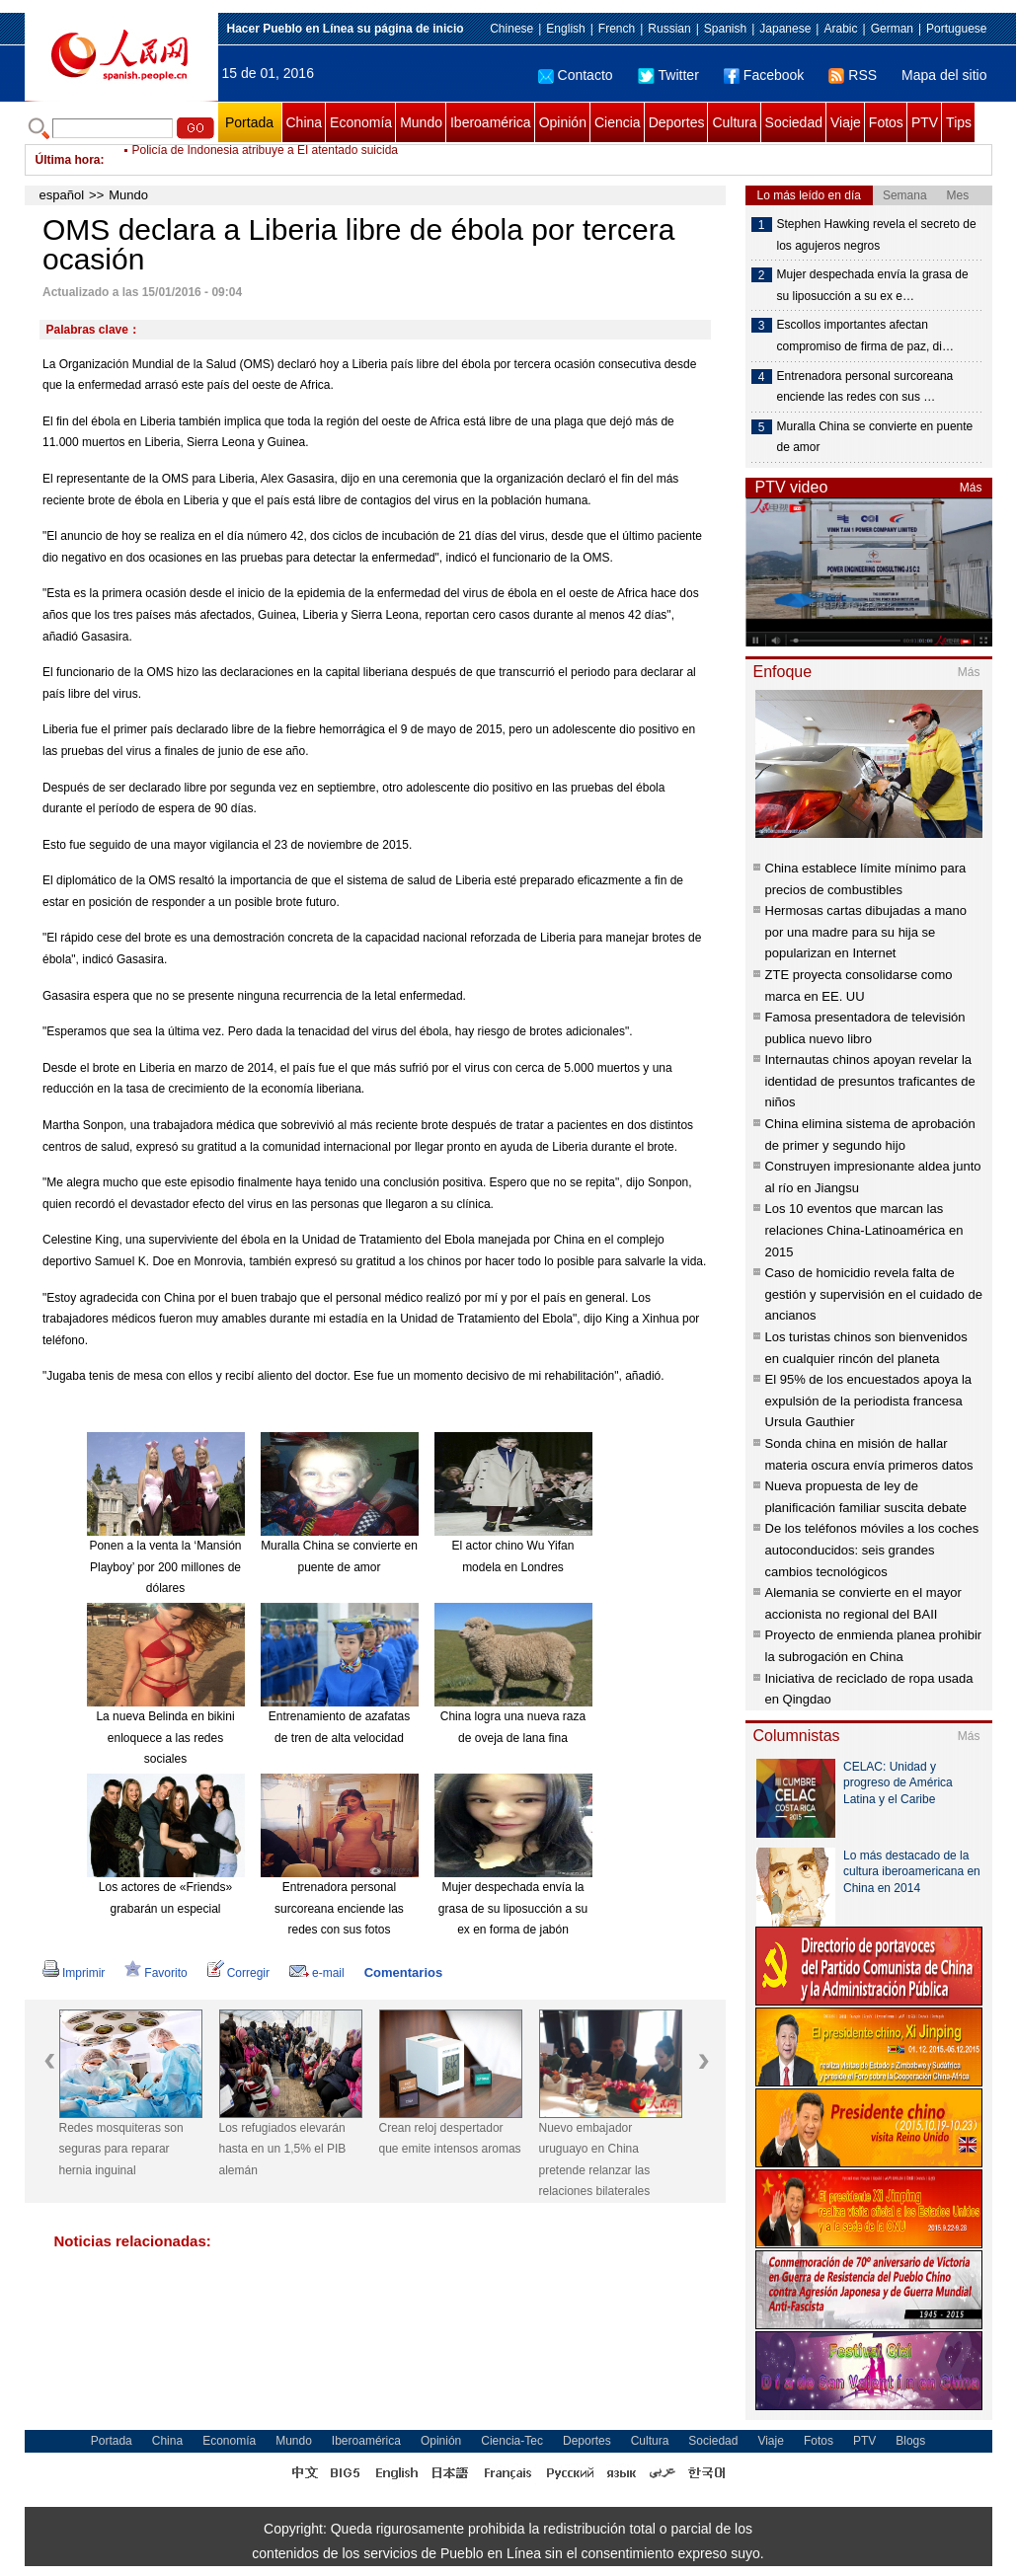 This screenshot has height=2576, width=1016. What do you see at coordinates (121, 2149) in the screenshot?
I see `Redes mosquiteras son seguras para reparar hernia inguinal` at bounding box center [121, 2149].